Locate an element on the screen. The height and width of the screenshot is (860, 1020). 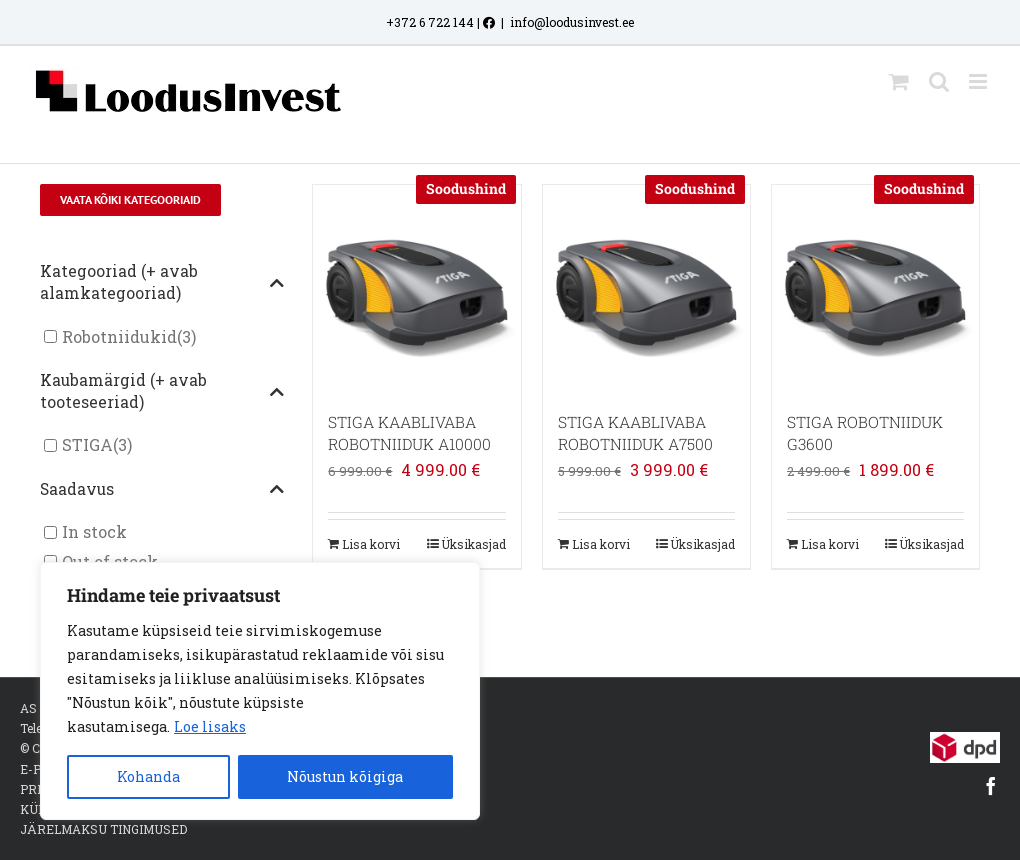
In stock is located at coordinates (94, 532).